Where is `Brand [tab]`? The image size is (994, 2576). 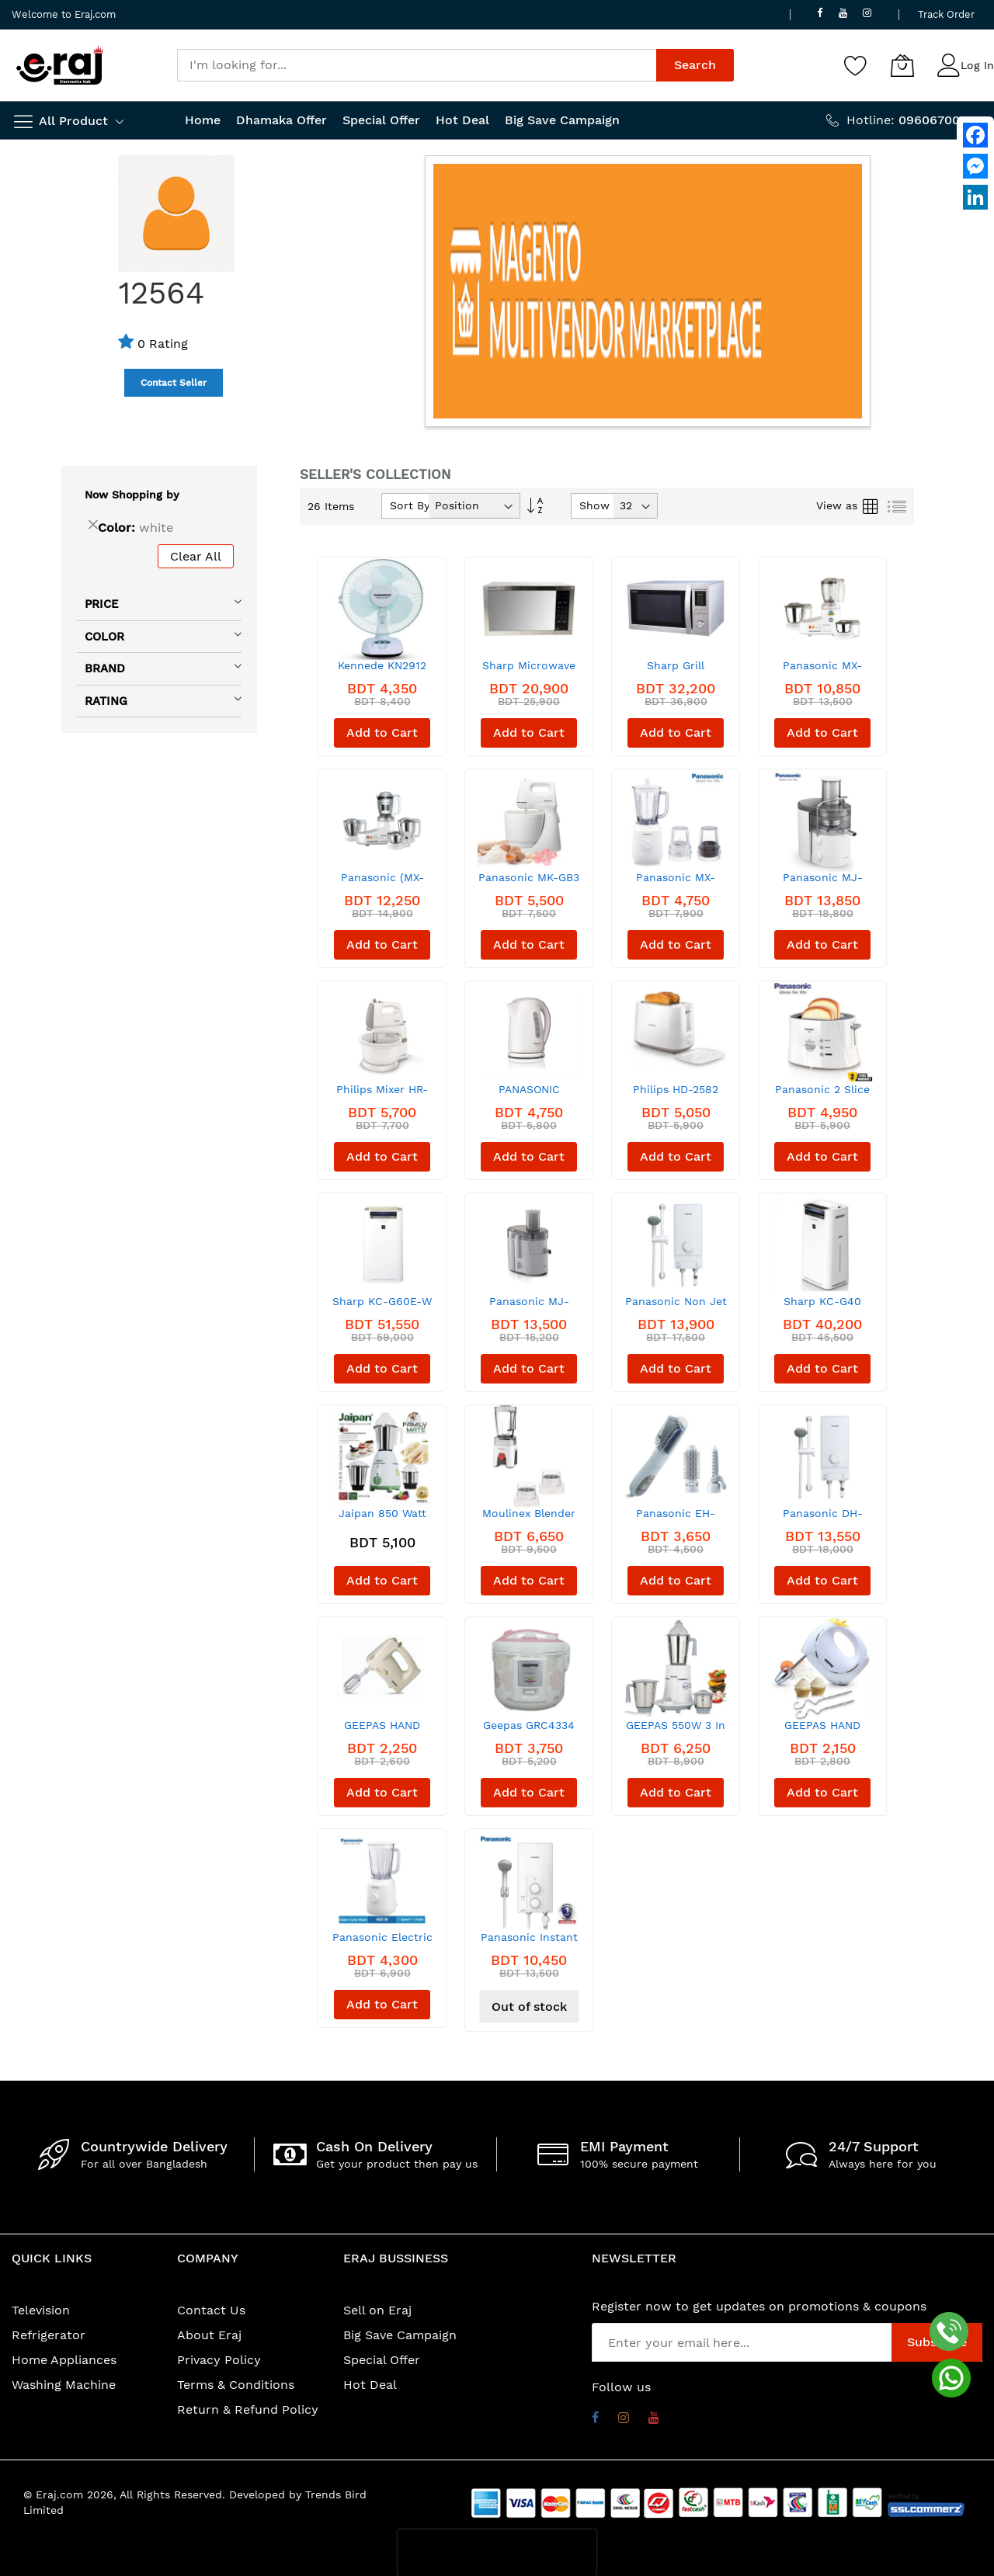
Brand [tab] is located at coordinates (105, 668).